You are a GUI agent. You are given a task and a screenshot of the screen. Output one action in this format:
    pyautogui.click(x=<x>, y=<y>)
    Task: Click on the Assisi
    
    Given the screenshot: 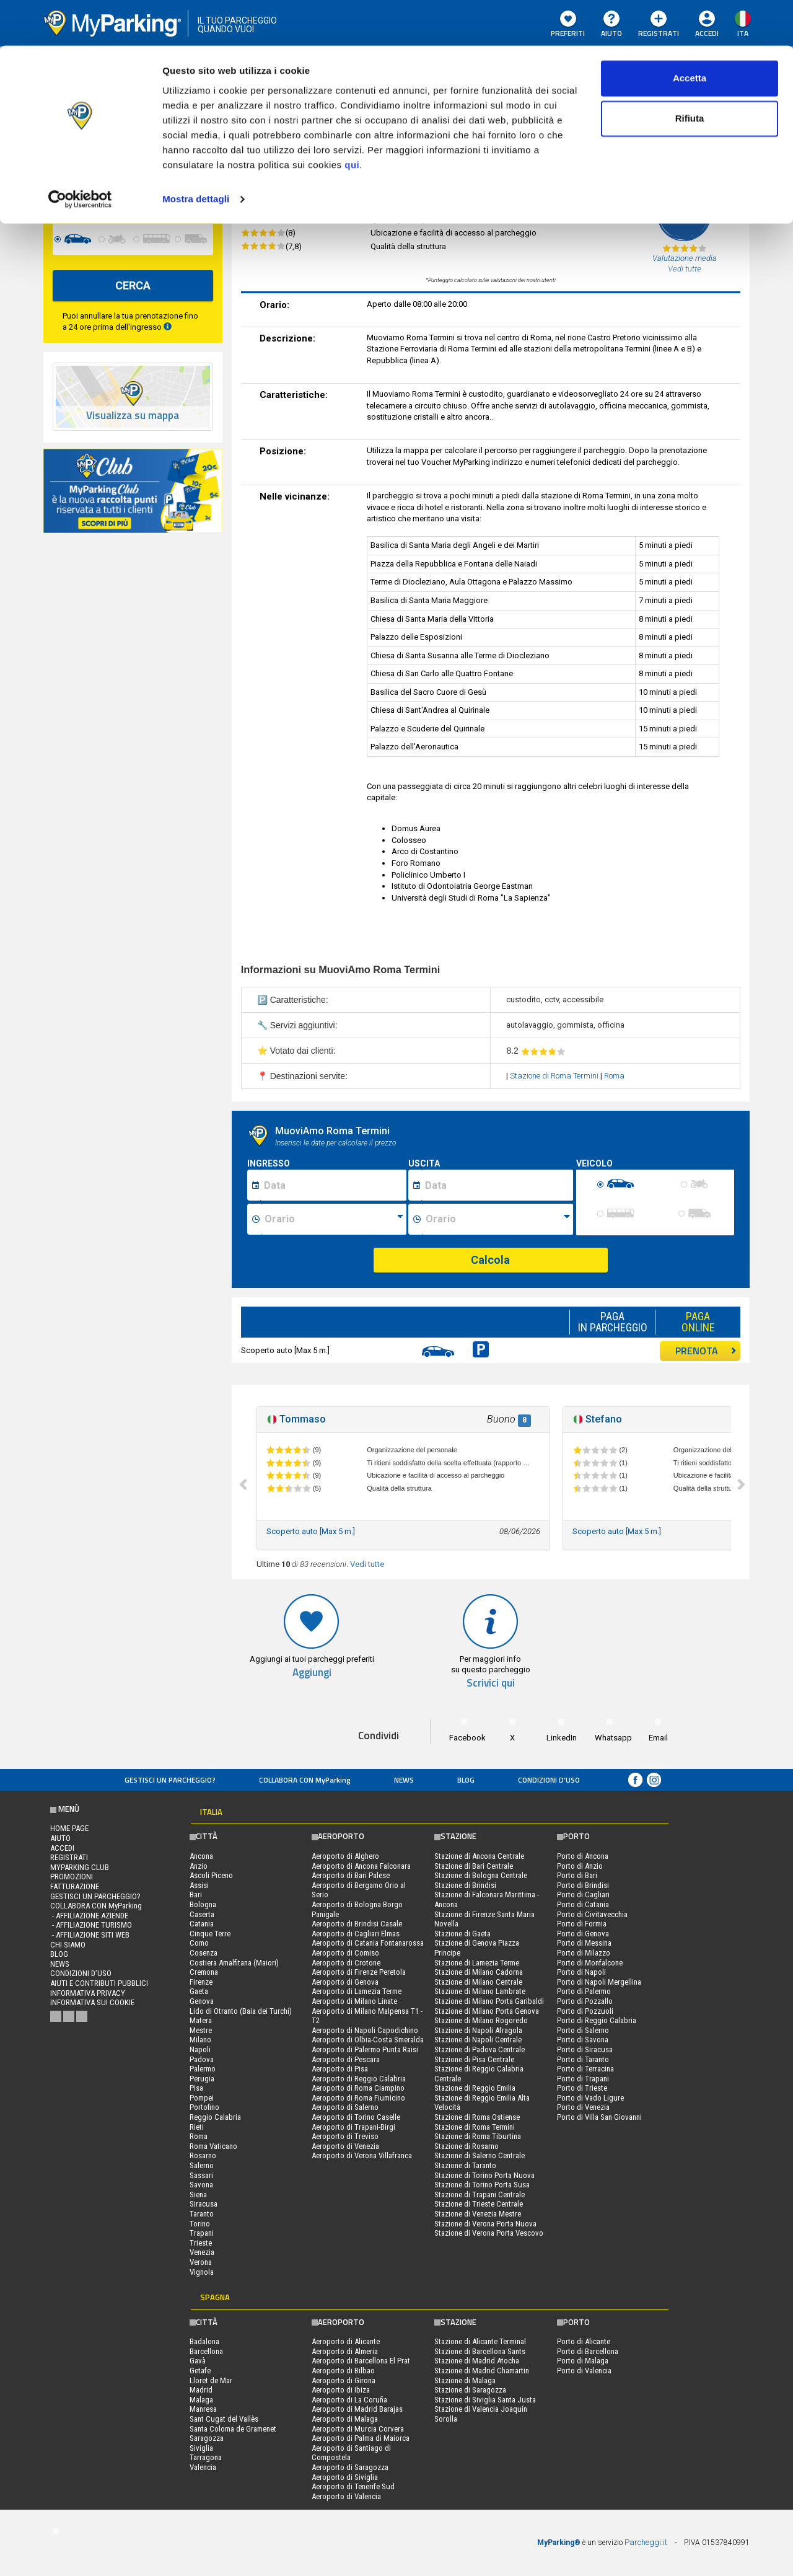 What is the action you would take?
    pyautogui.click(x=199, y=1885)
    